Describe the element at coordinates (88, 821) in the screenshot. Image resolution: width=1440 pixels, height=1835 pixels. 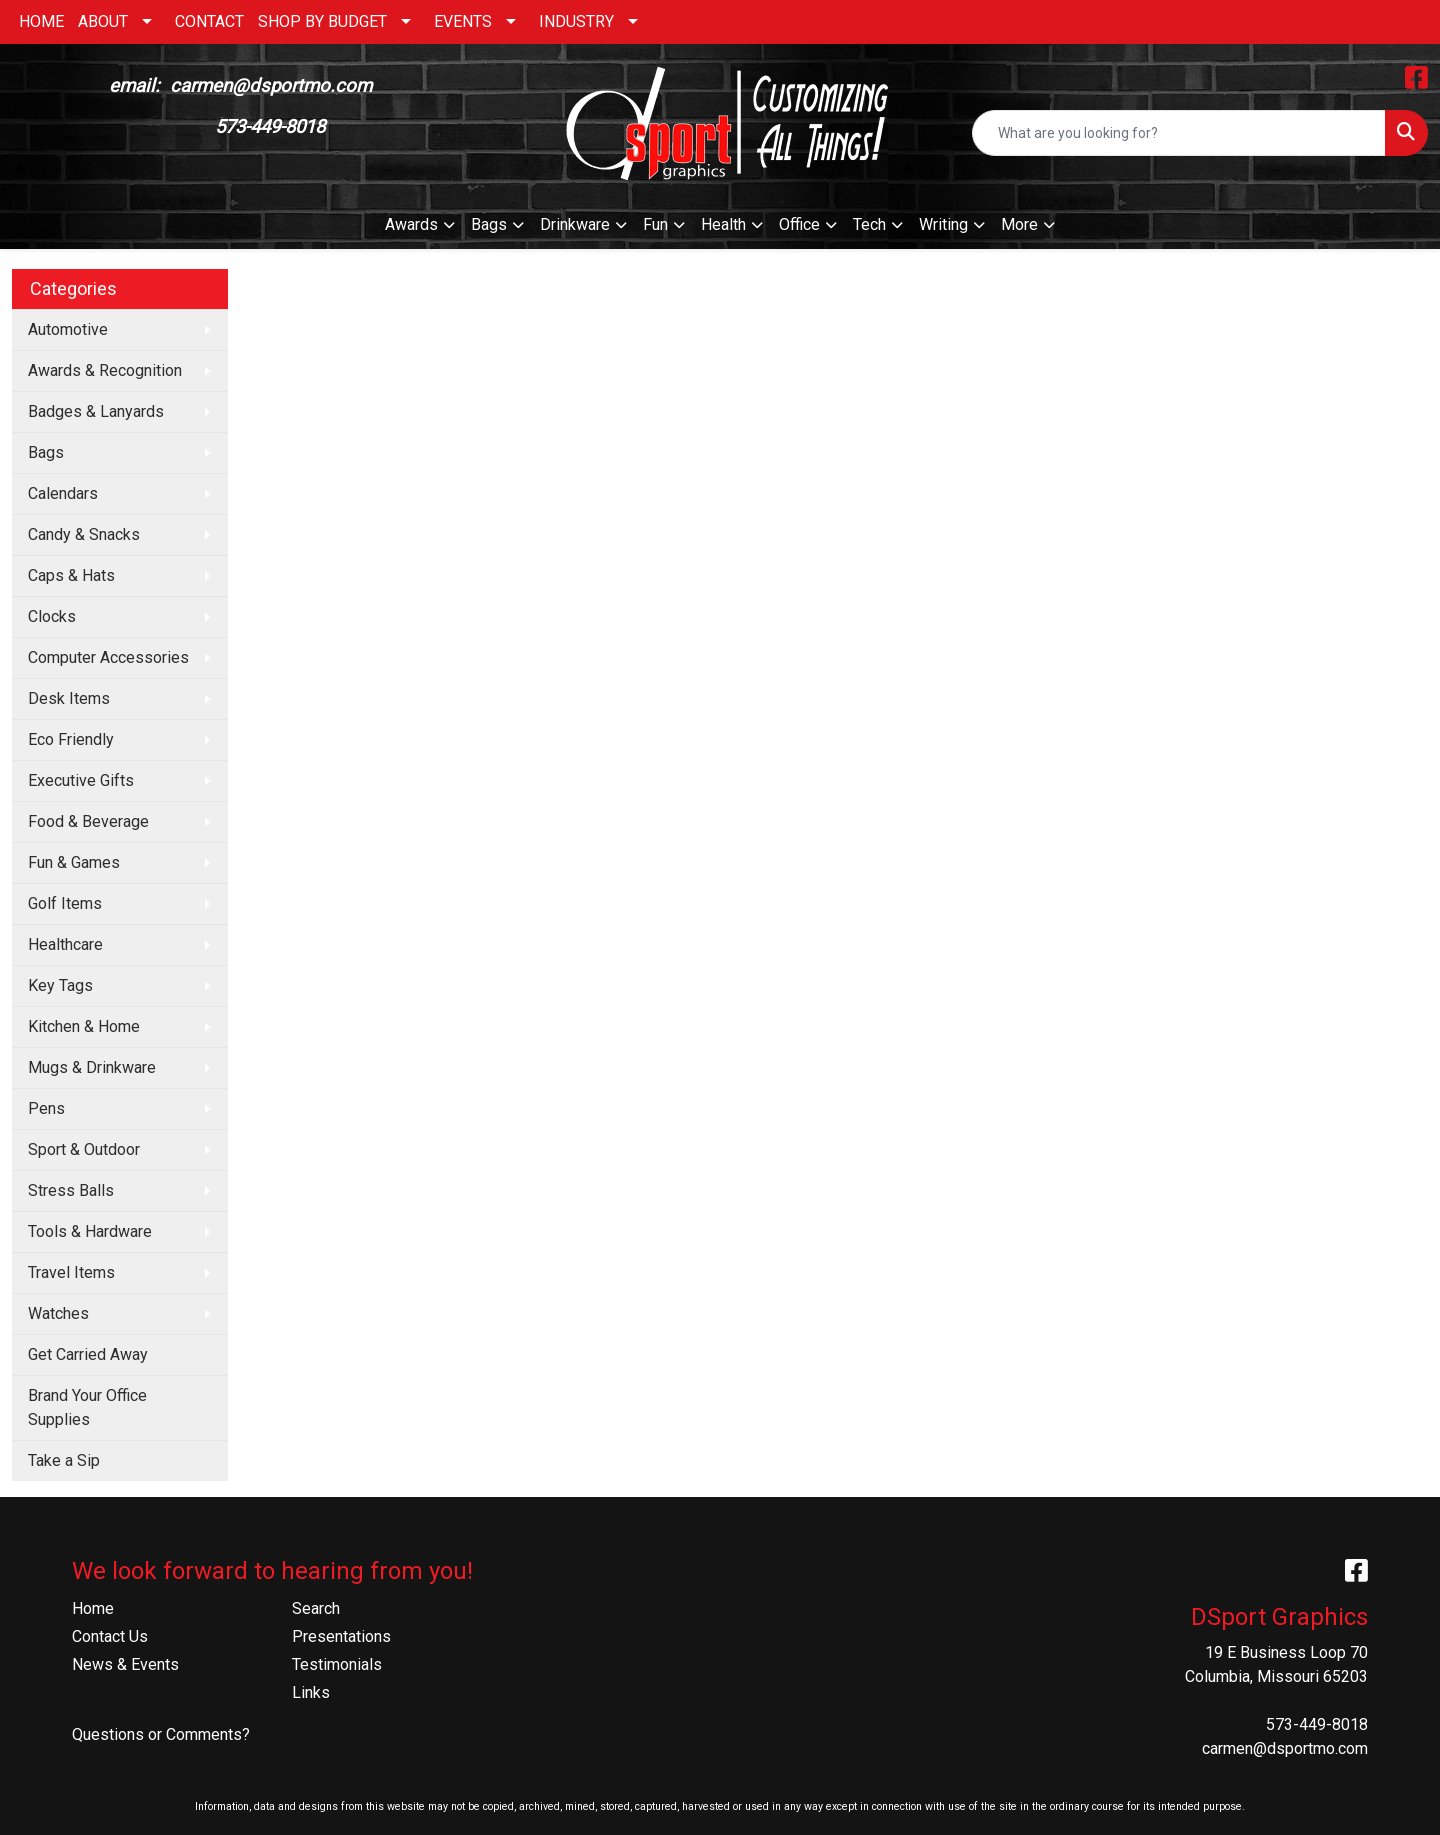
I see `Food & Beverage` at that location.